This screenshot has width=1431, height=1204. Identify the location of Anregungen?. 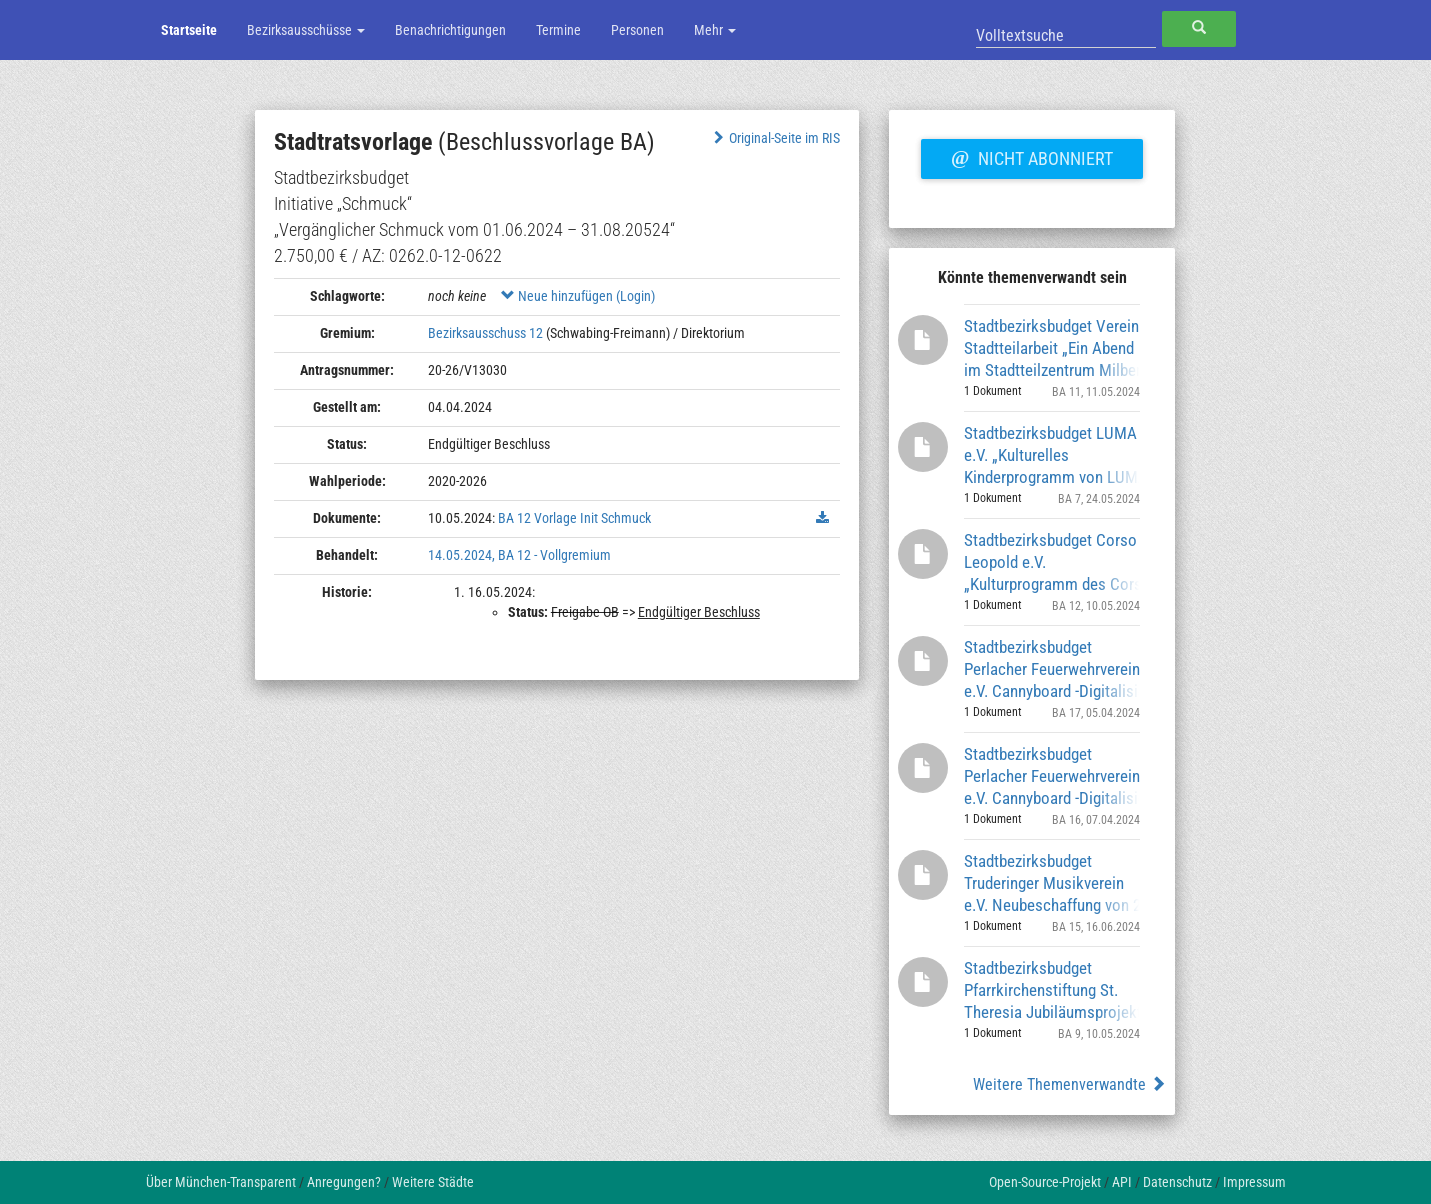
(344, 1182).